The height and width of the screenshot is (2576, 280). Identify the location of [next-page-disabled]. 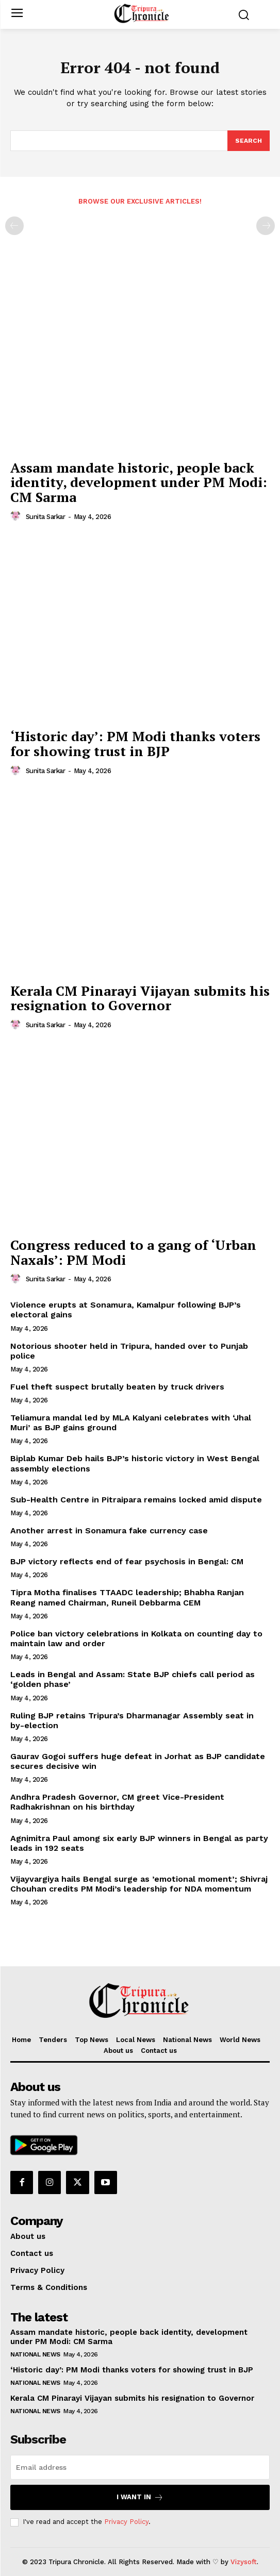
(265, 225).